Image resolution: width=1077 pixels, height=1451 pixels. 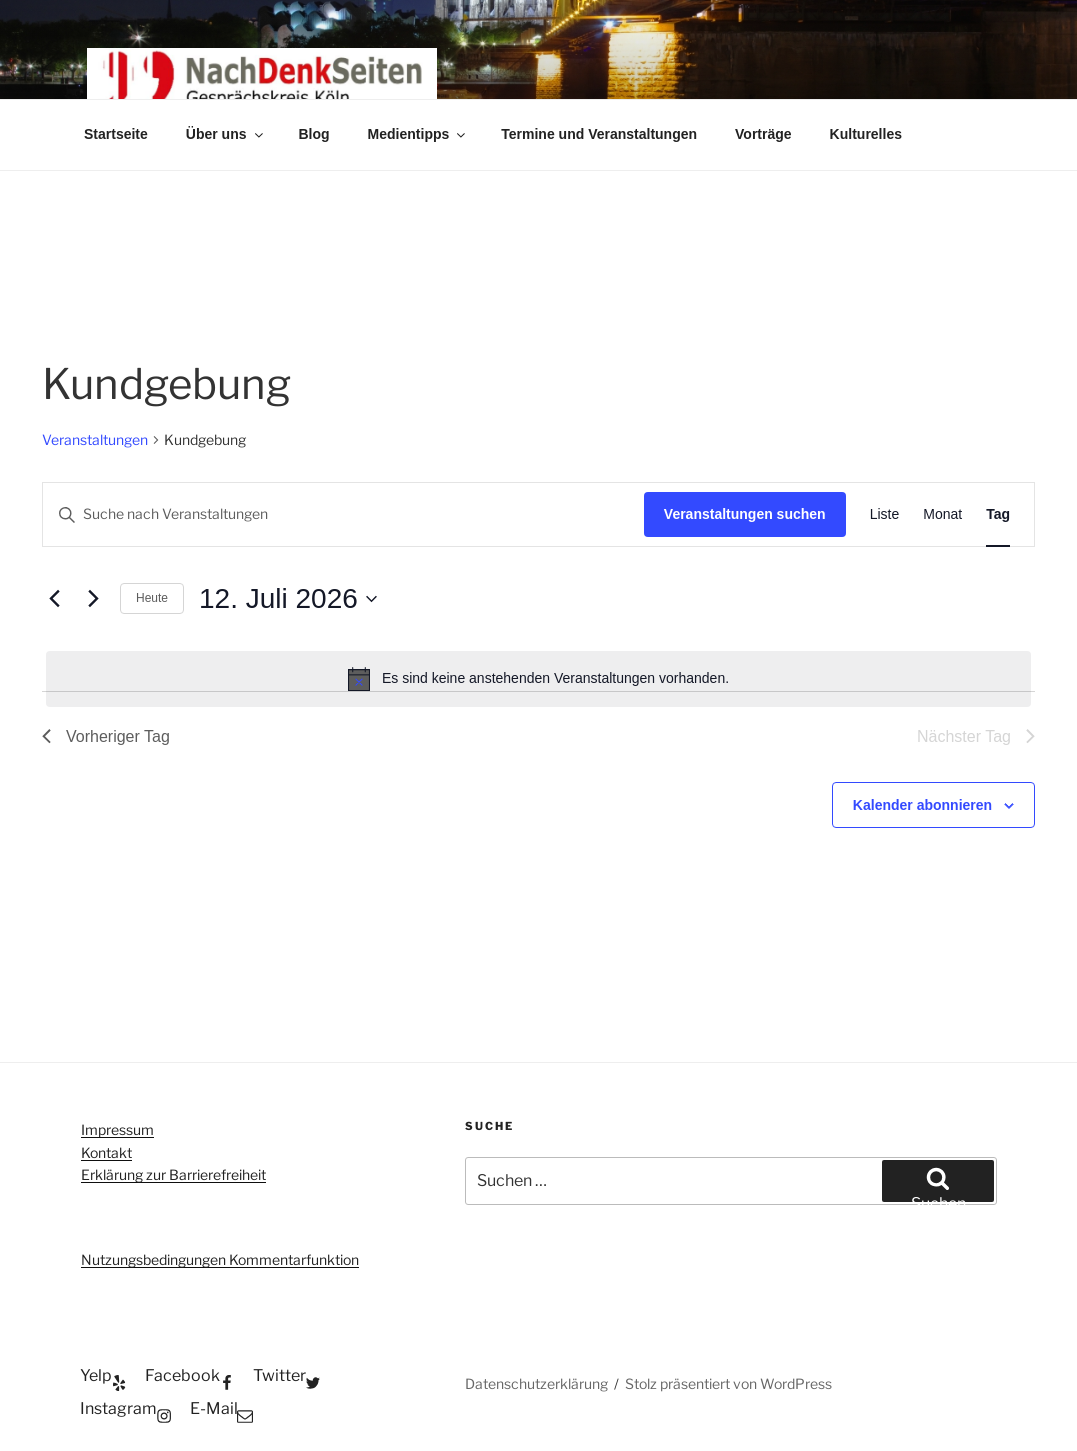 What do you see at coordinates (763, 134) in the screenshot?
I see `Vorträge` at bounding box center [763, 134].